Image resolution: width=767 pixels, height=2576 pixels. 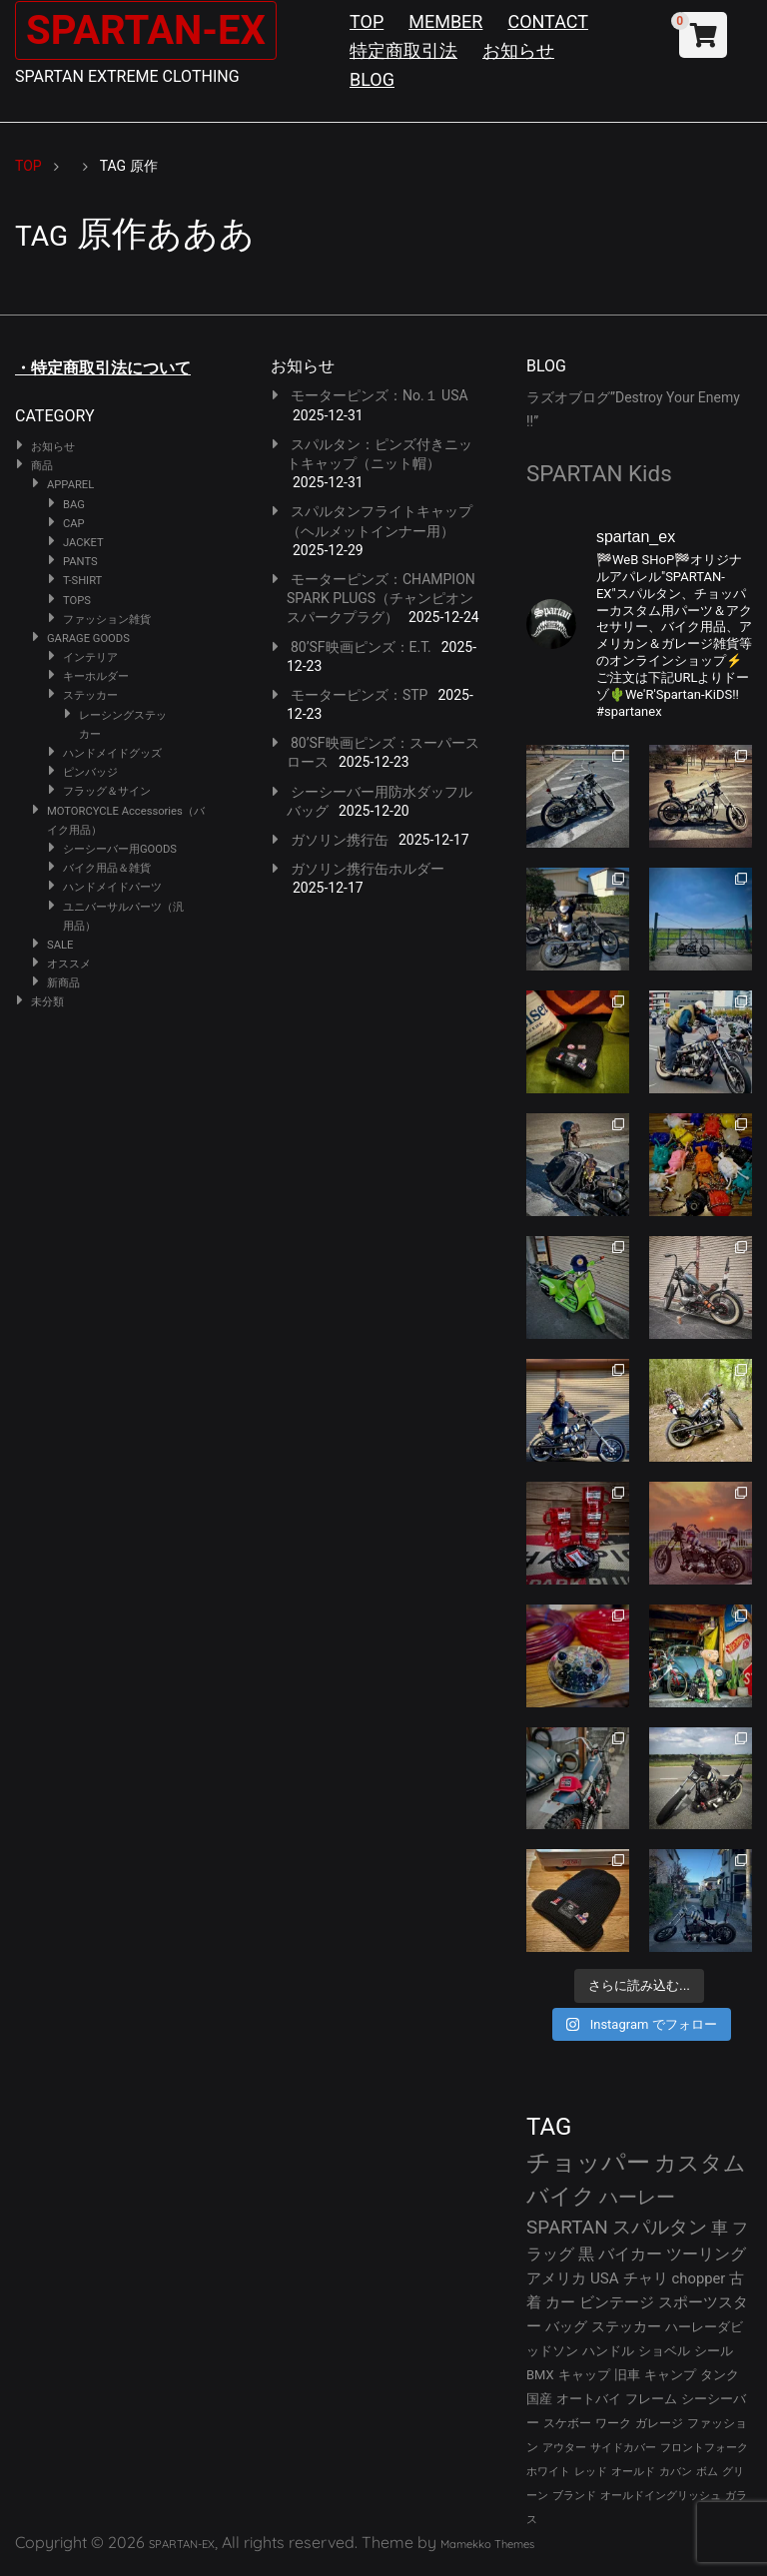 I want to click on ファッション雑貨, so click(x=107, y=619).